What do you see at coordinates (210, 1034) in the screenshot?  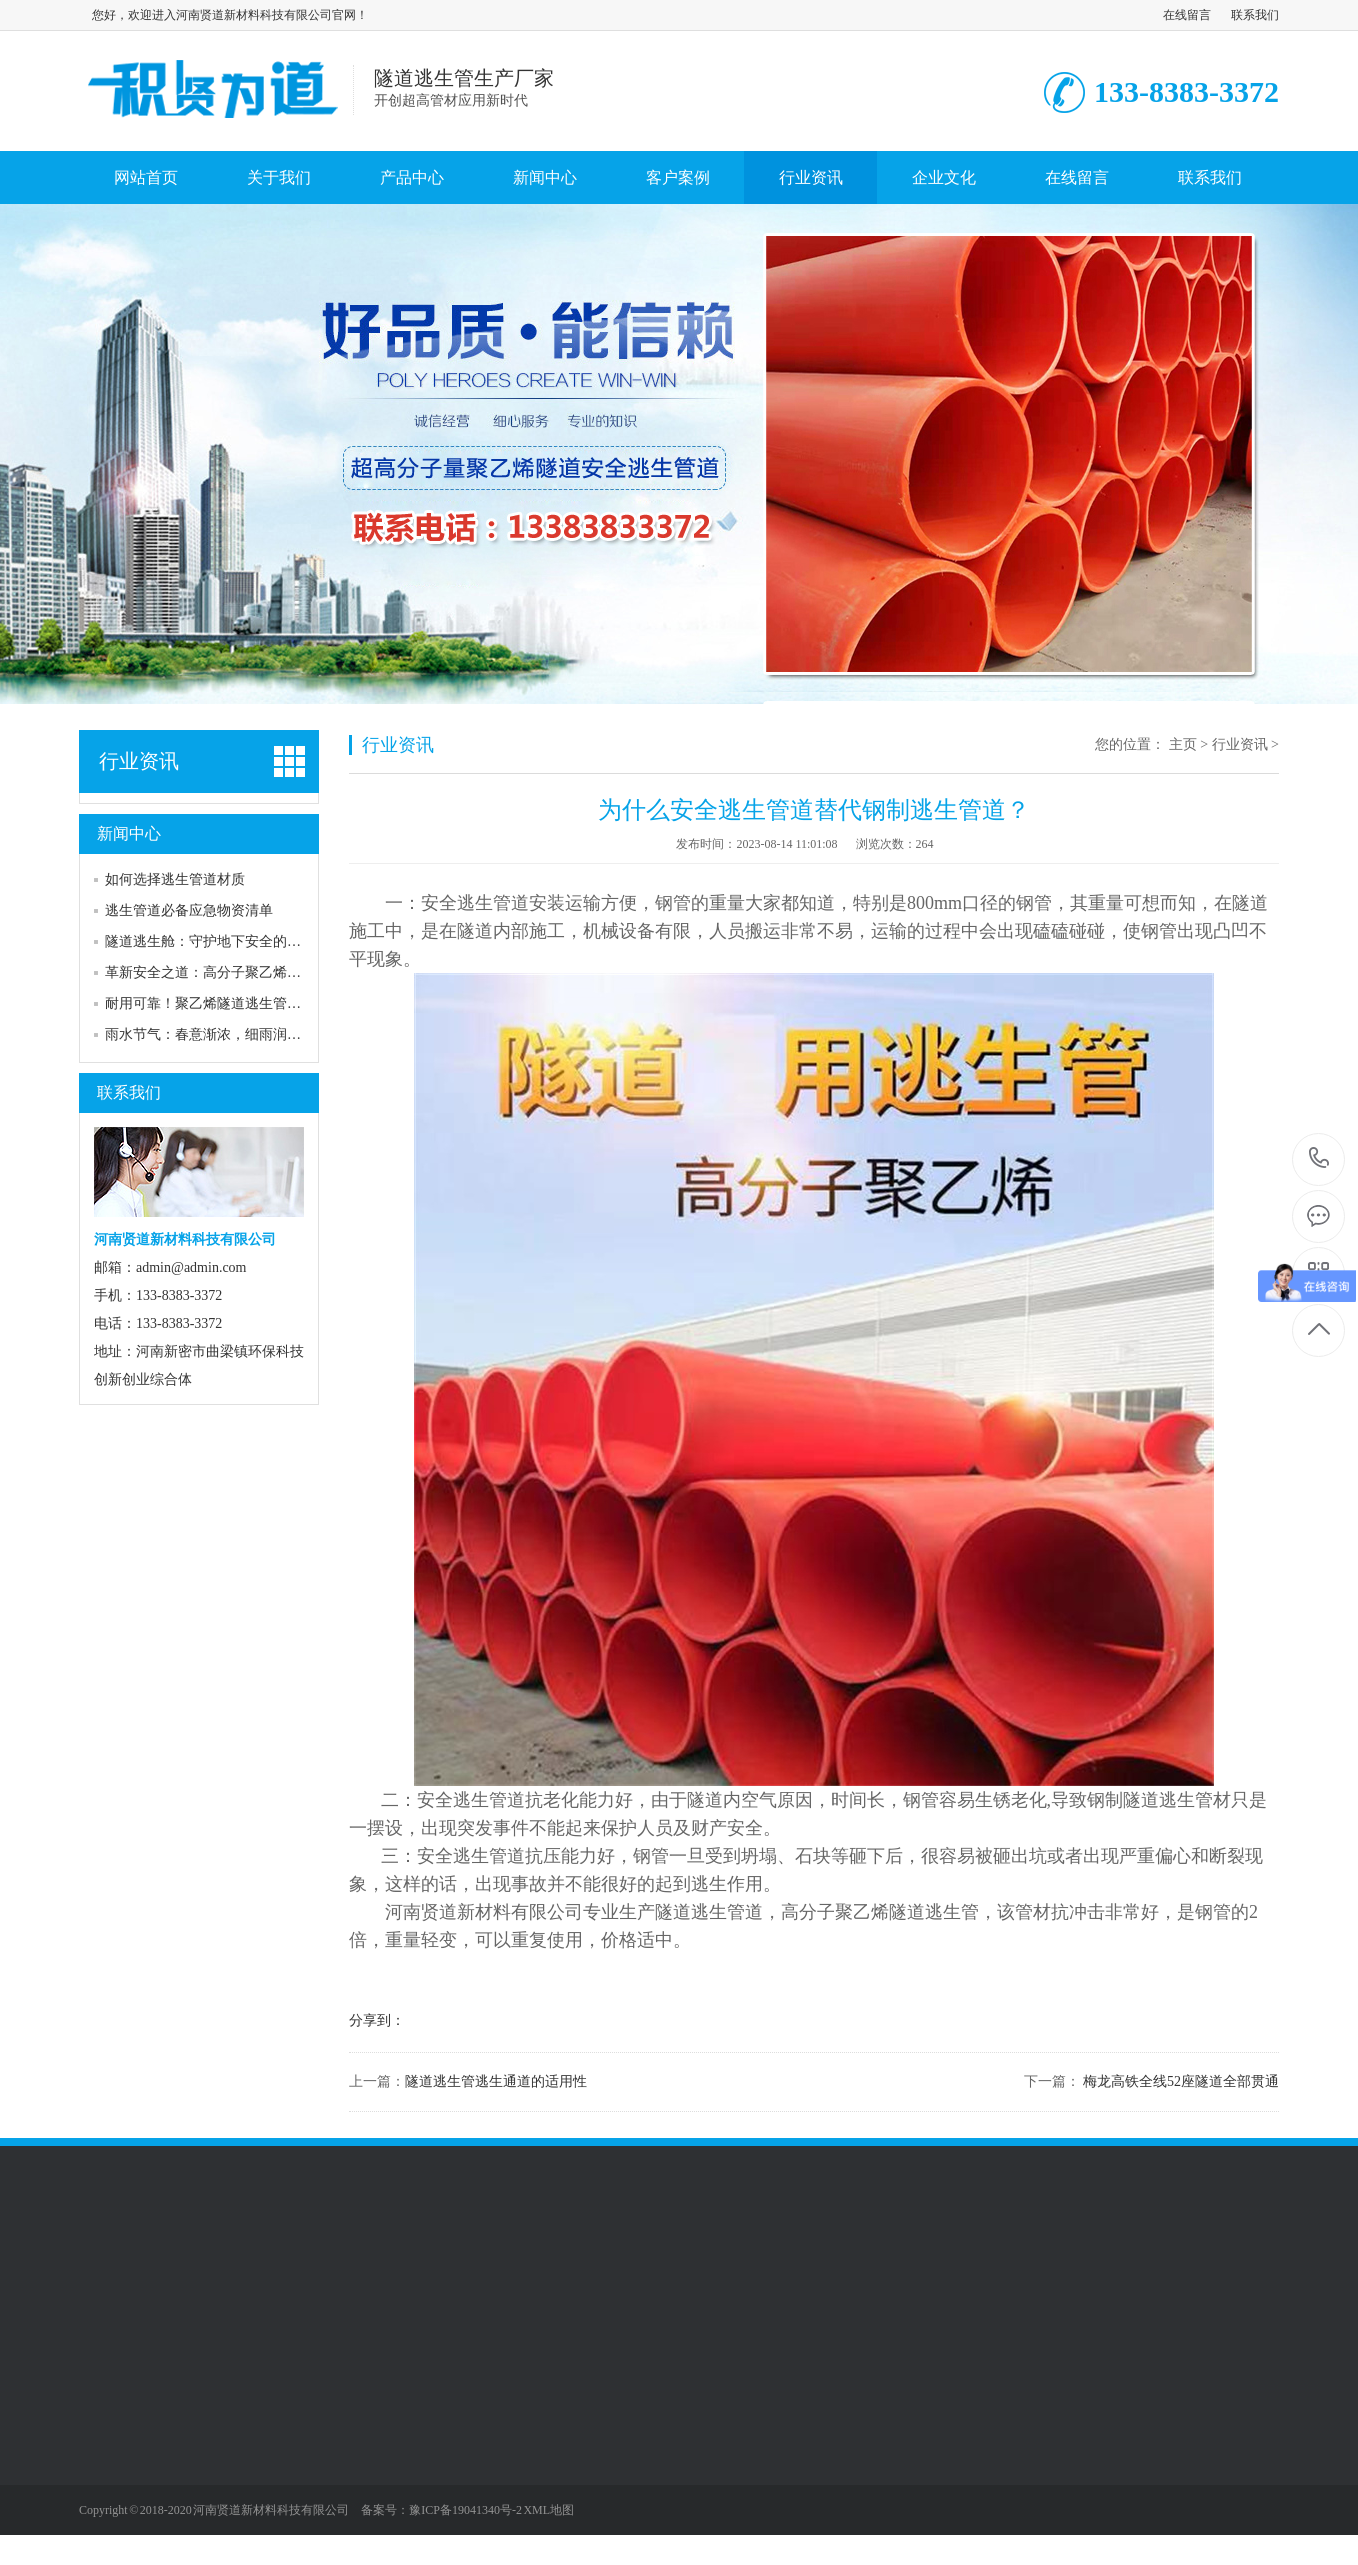 I see `雨水节气：春意渐浓，细雨润万物‌` at bounding box center [210, 1034].